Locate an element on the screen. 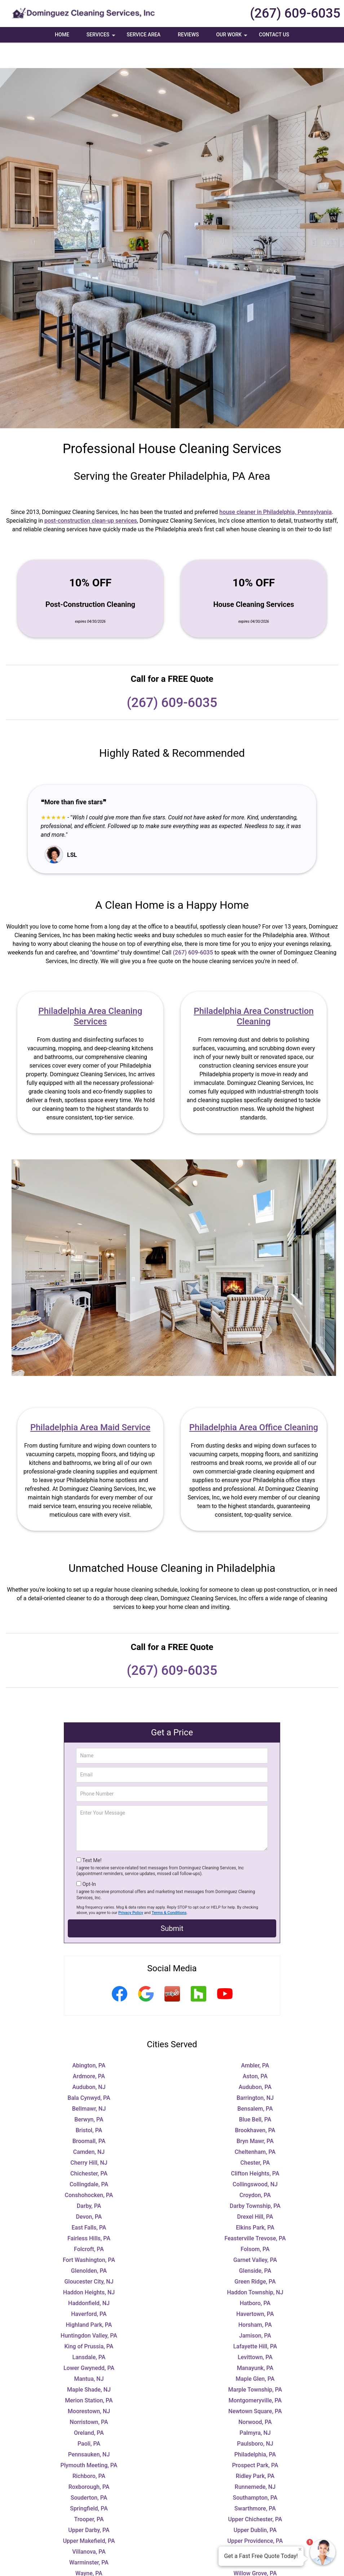  Warrington, PA is located at coordinates (255, 2536).